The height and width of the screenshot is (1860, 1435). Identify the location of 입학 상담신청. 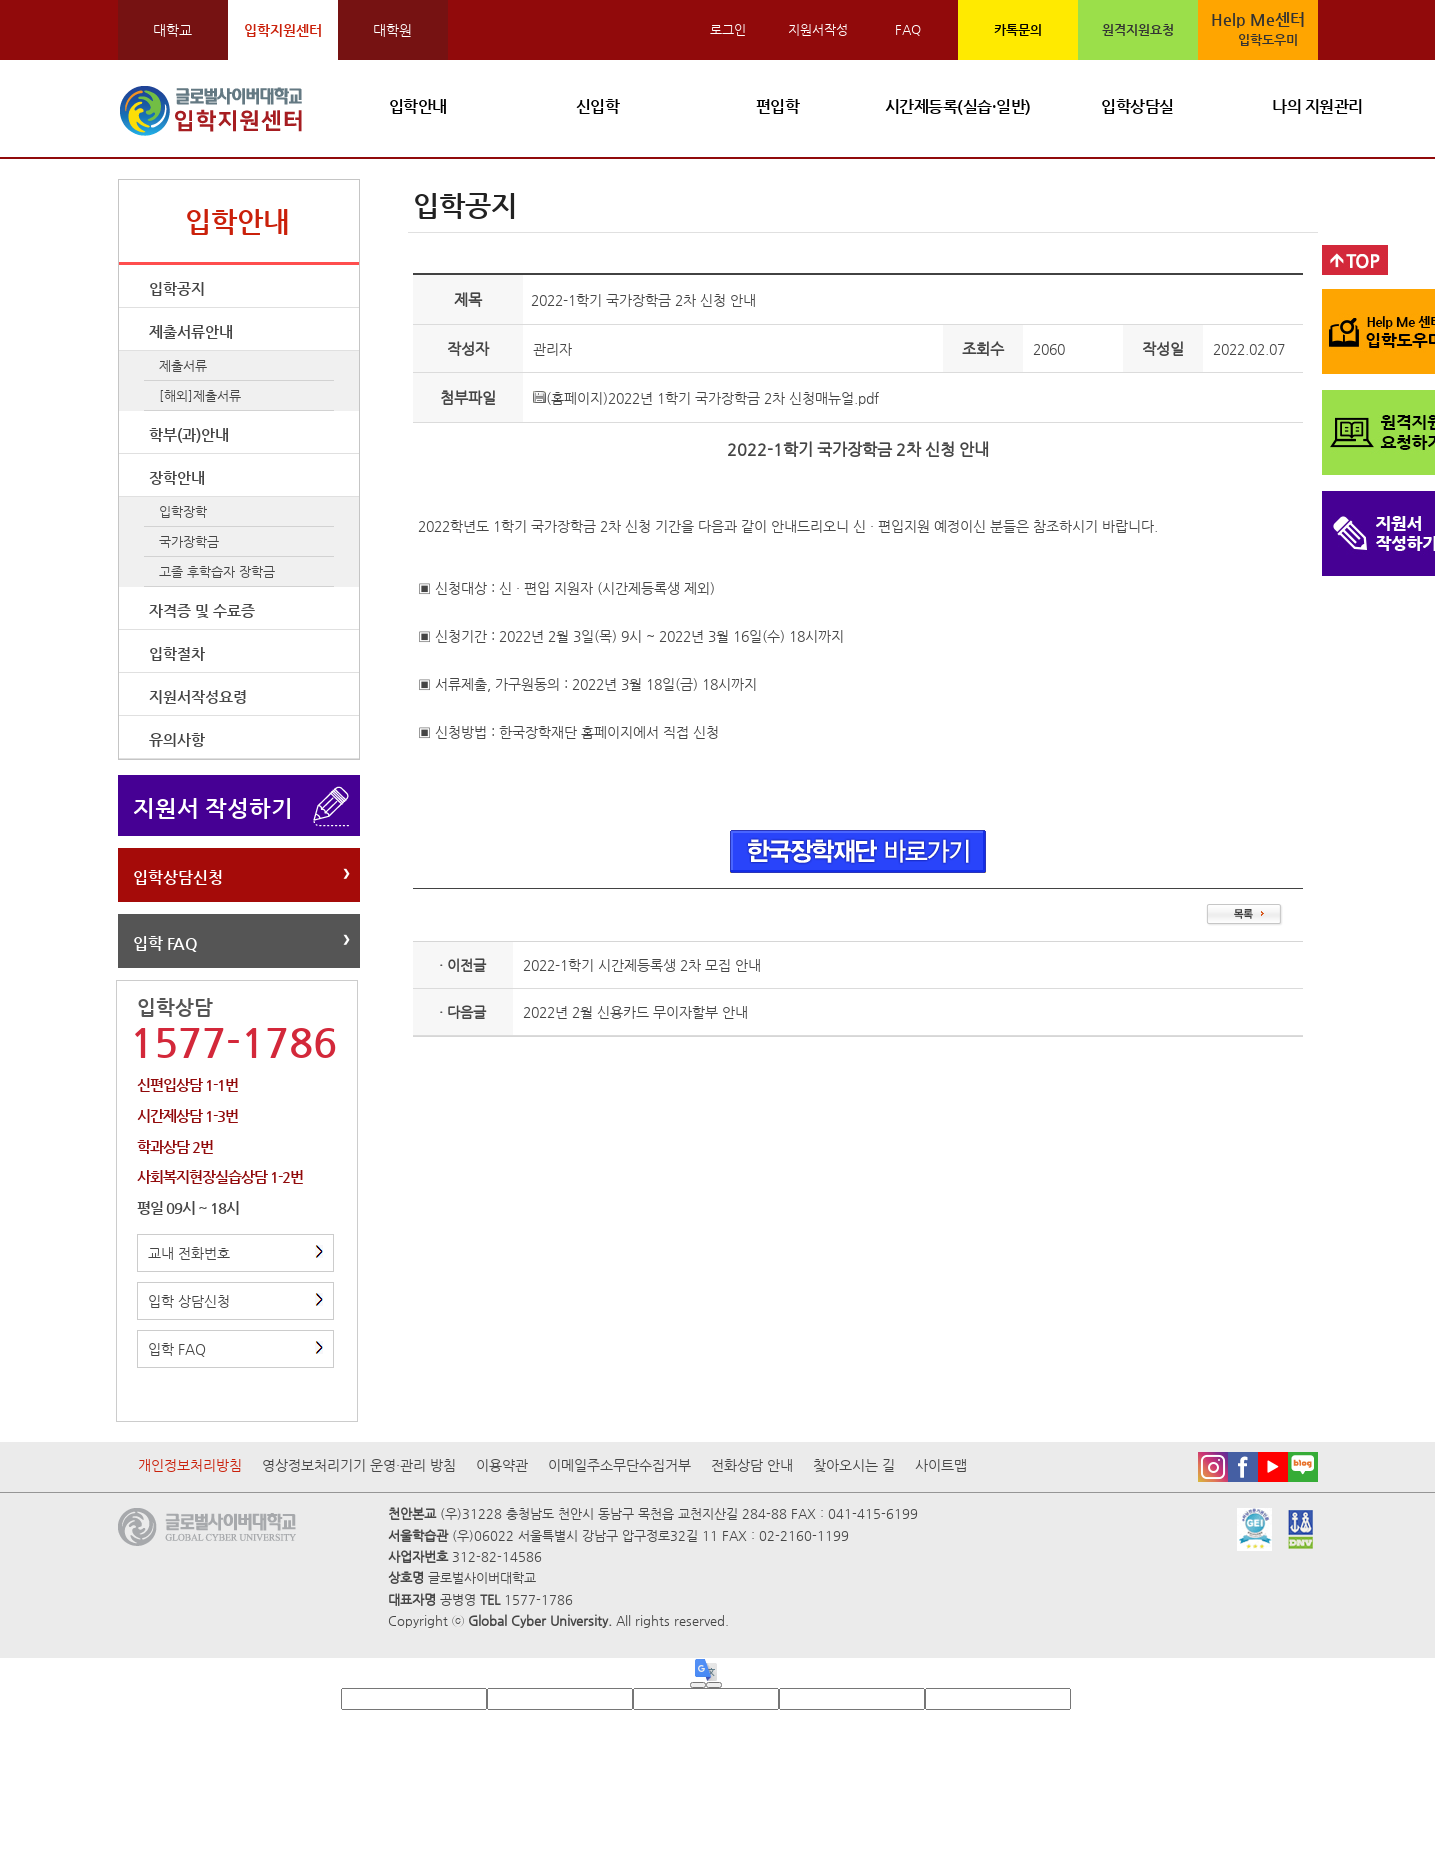
(235, 1301).